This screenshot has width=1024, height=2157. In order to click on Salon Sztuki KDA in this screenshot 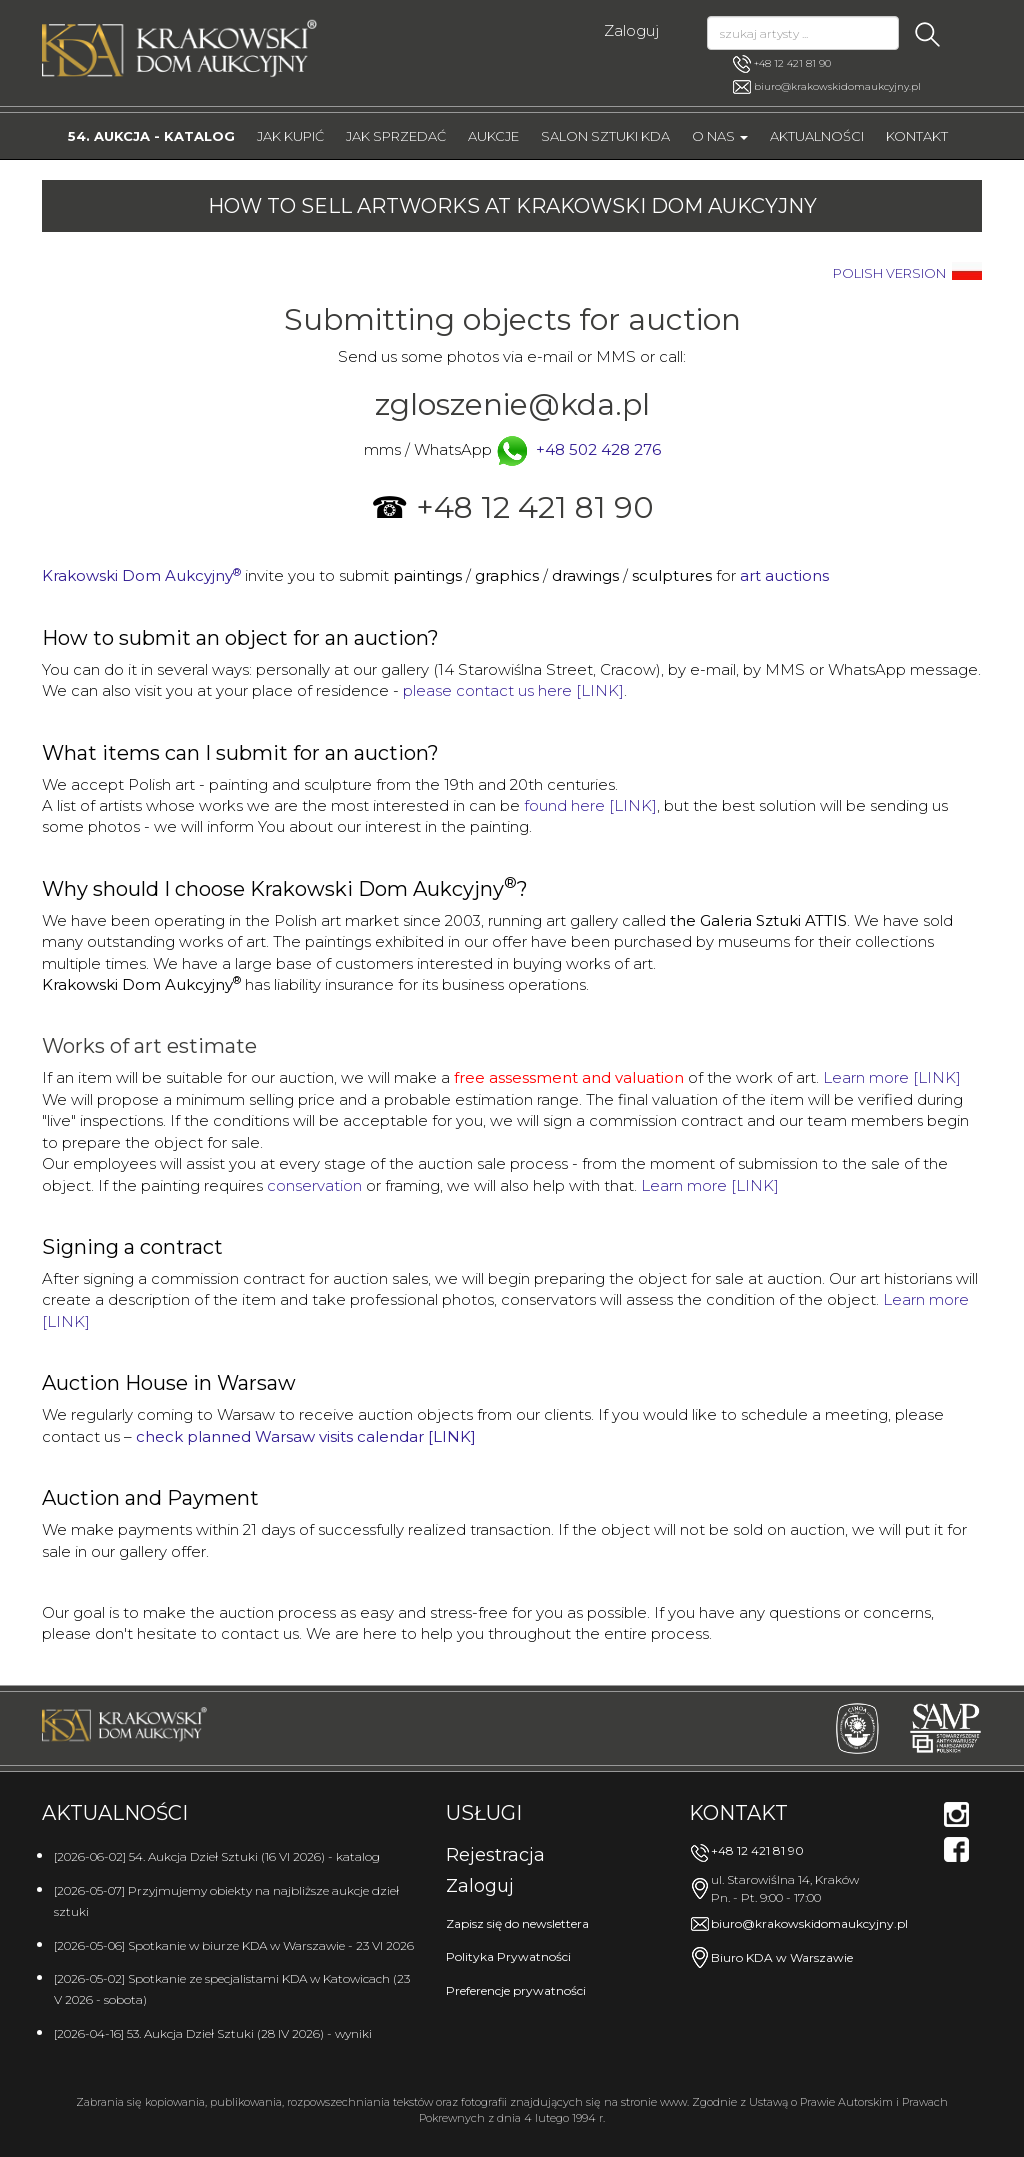, I will do `click(605, 136)`.